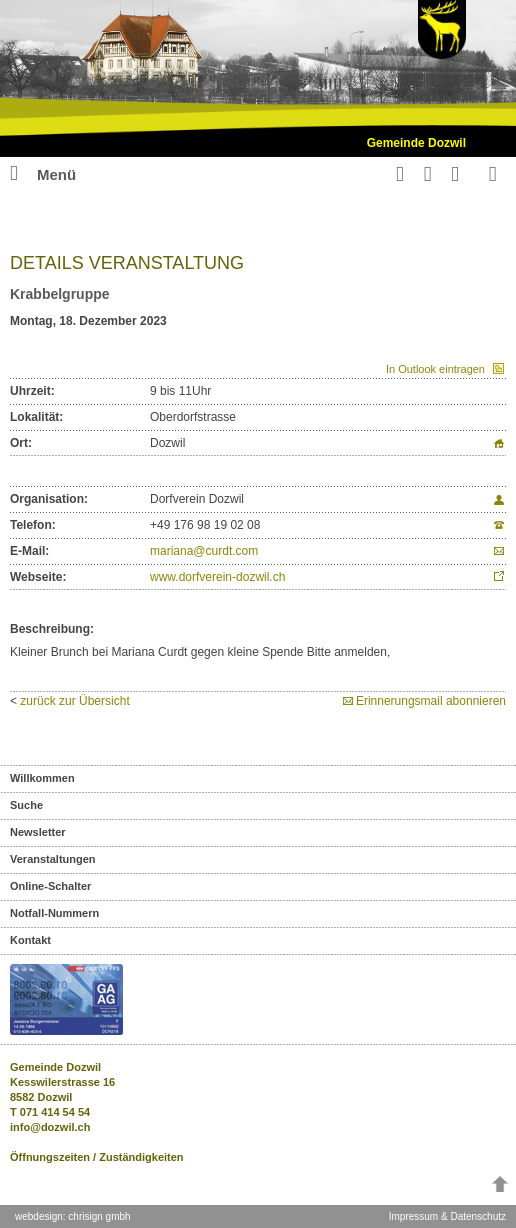  I want to click on 071 414 54 54, so click(55, 1112).